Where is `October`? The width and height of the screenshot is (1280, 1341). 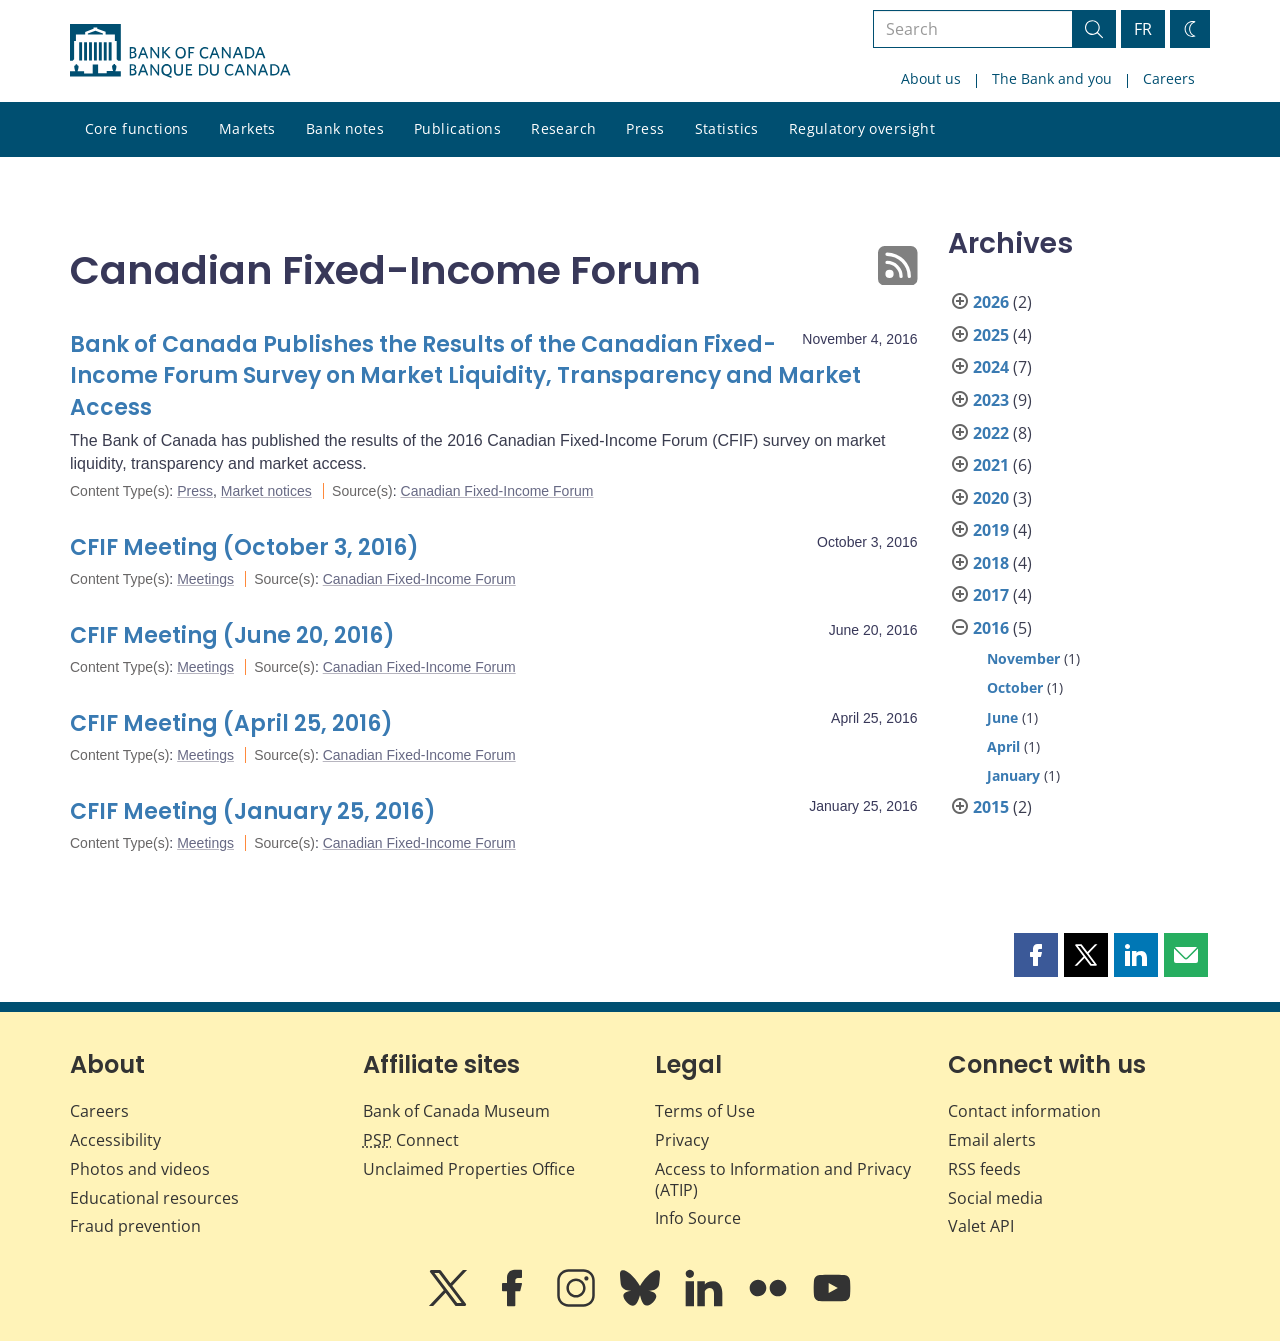 October is located at coordinates (1015, 687).